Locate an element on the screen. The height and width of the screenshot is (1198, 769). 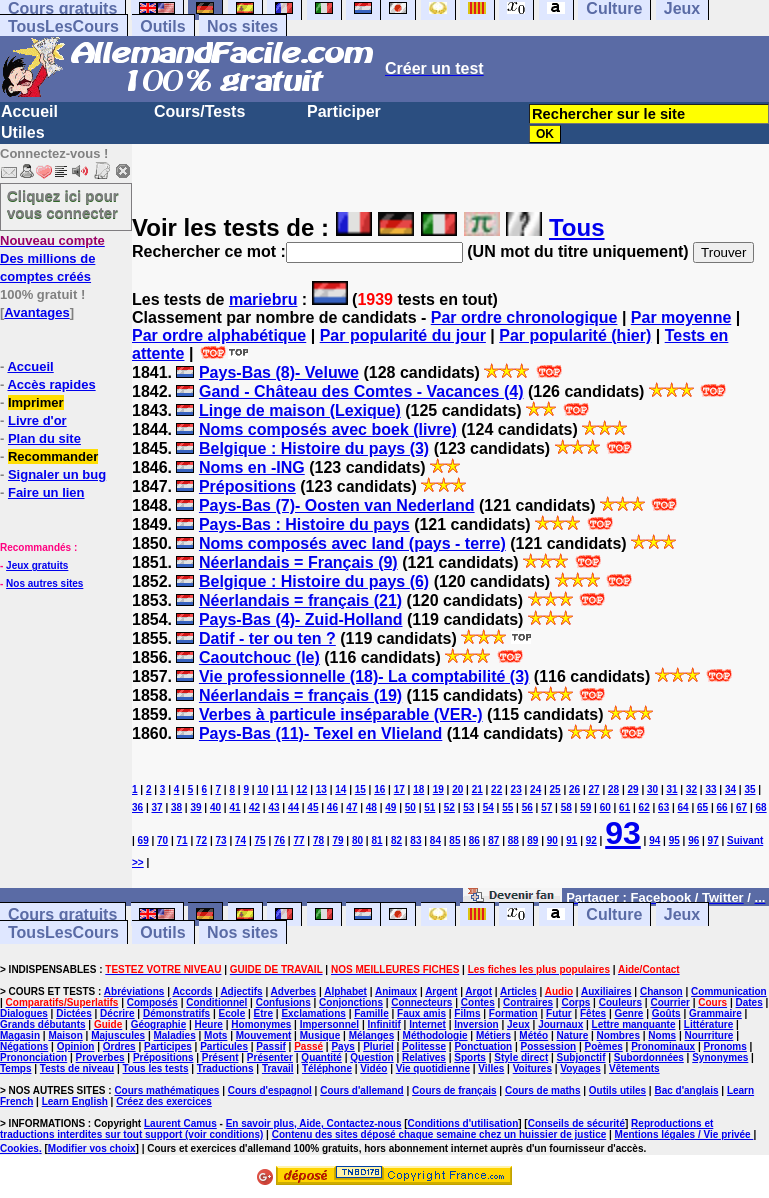
40 is located at coordinates (215, 807).